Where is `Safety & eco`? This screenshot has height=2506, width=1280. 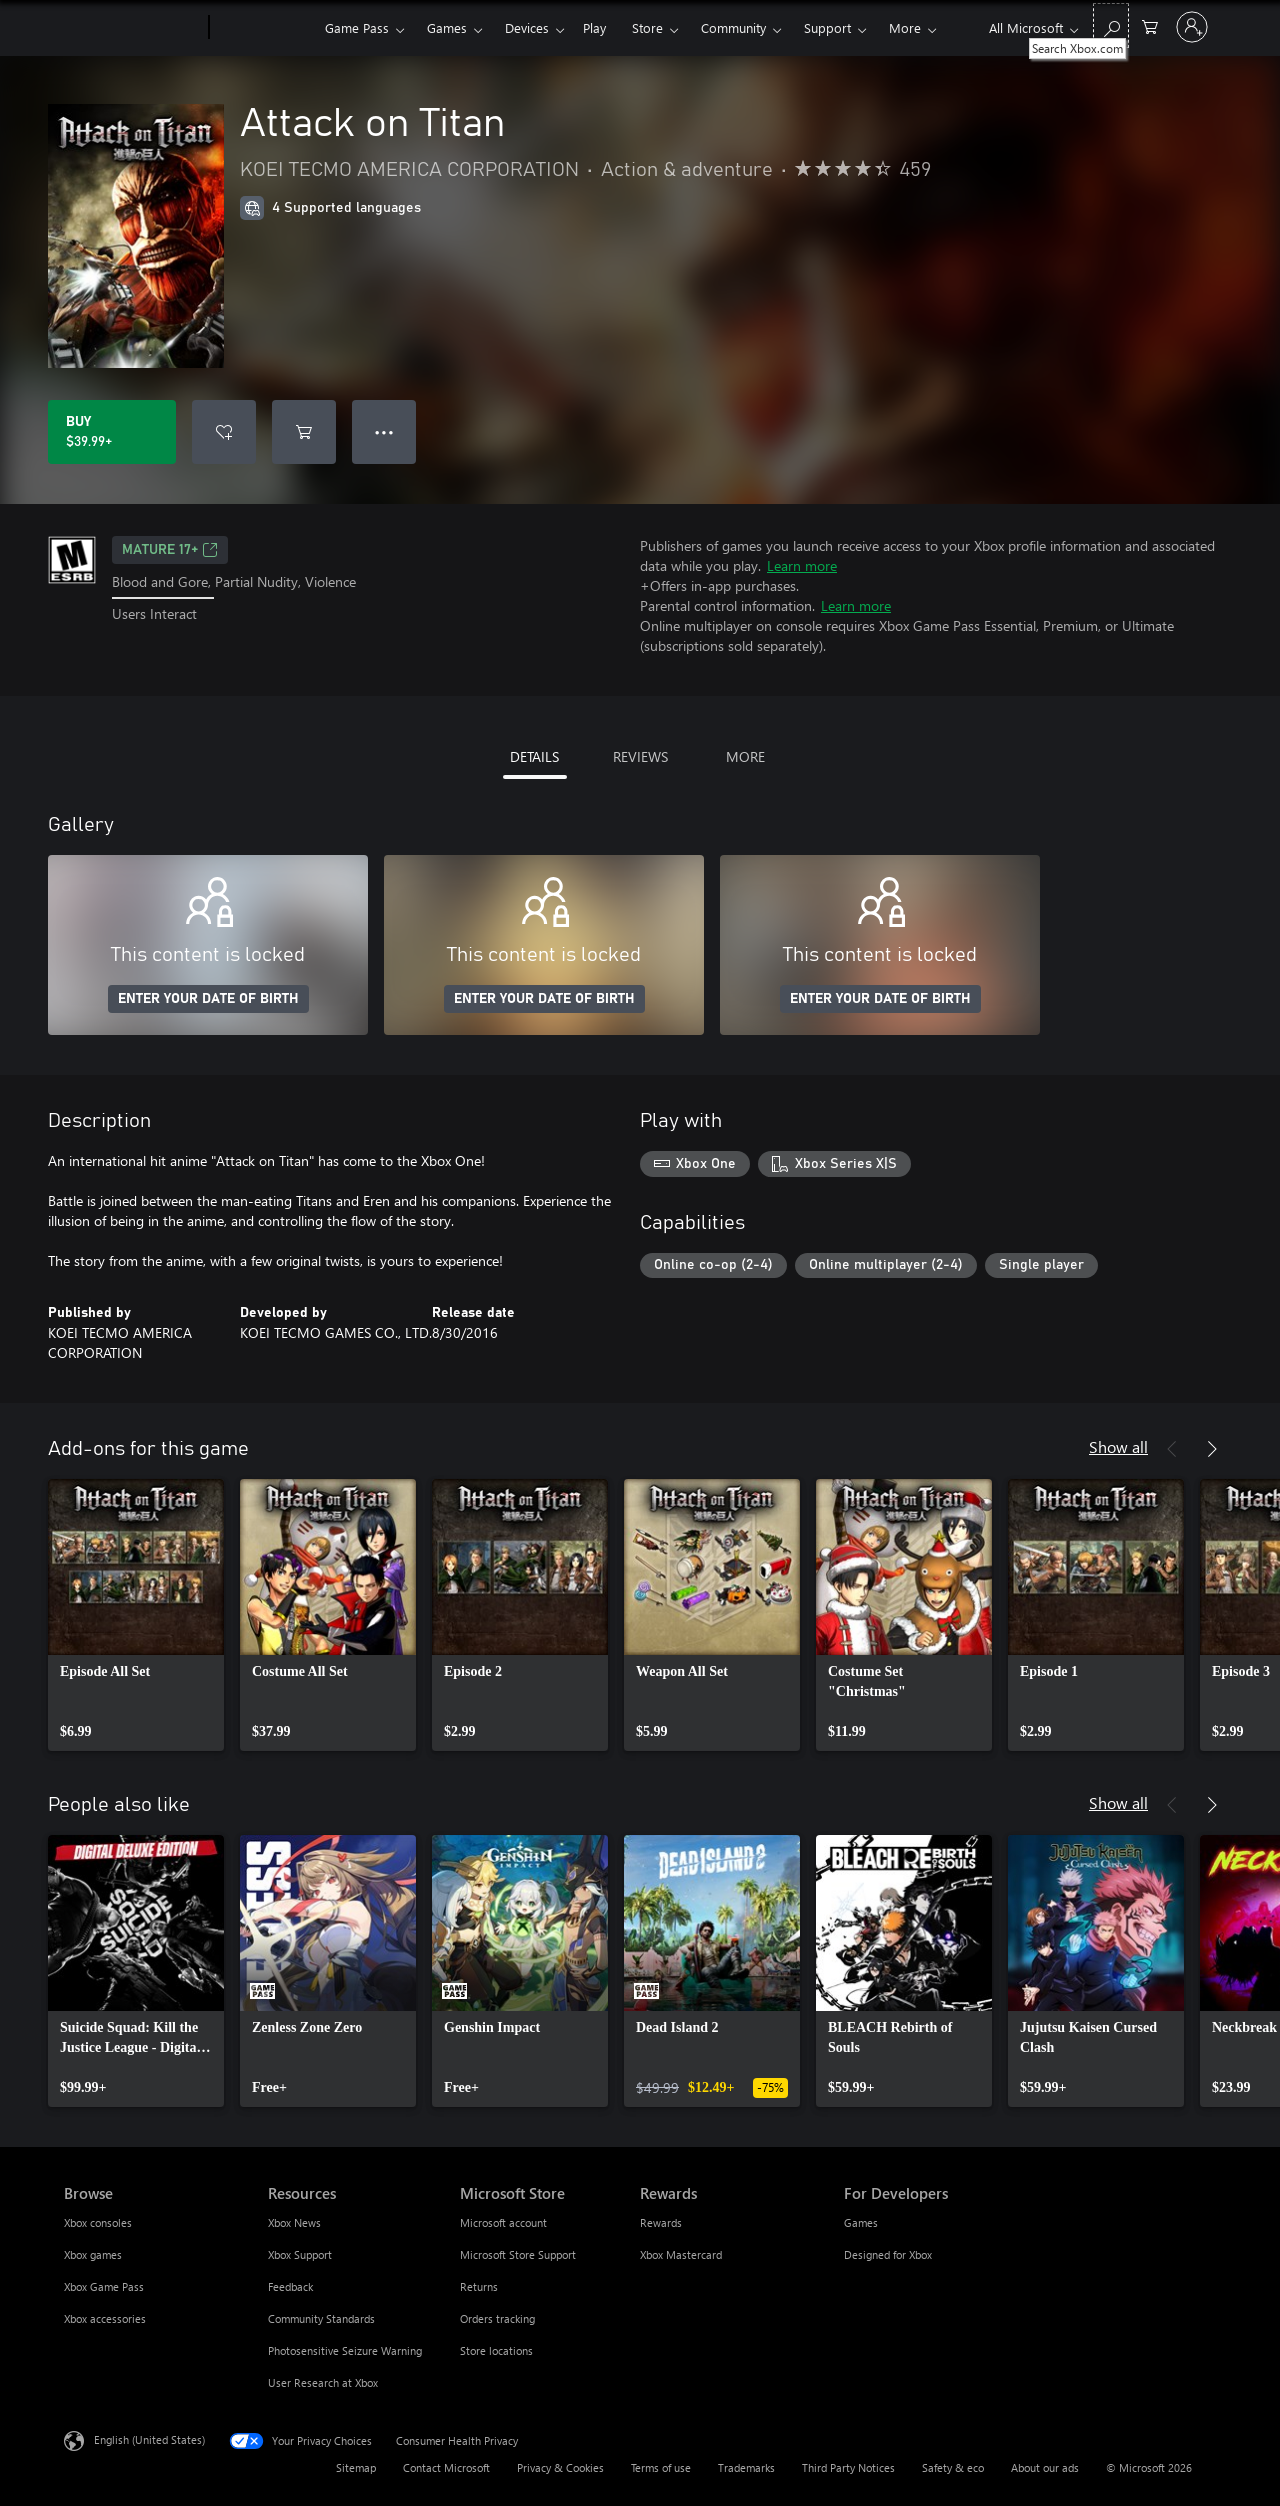 Safety & eco is located at coordinates (953, 2467).